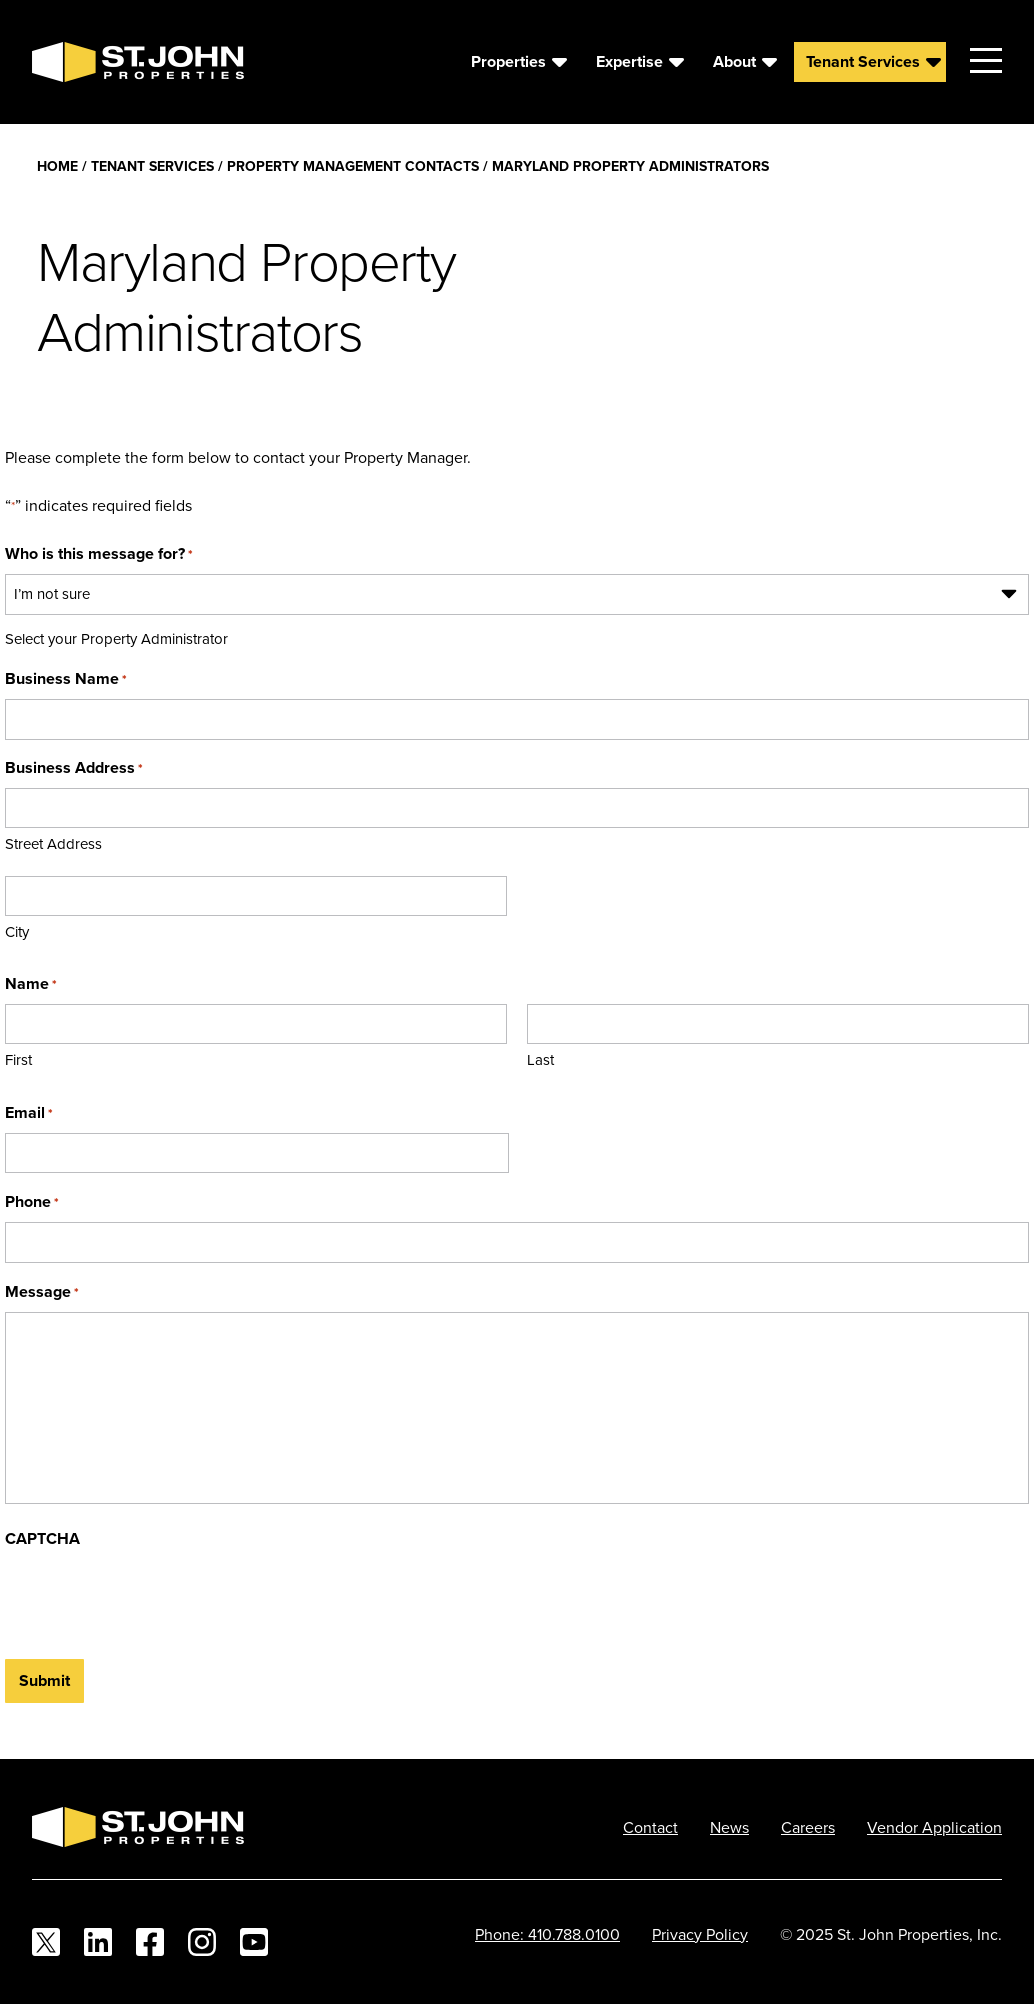  I want to click on Contact, so click(650, 1827).